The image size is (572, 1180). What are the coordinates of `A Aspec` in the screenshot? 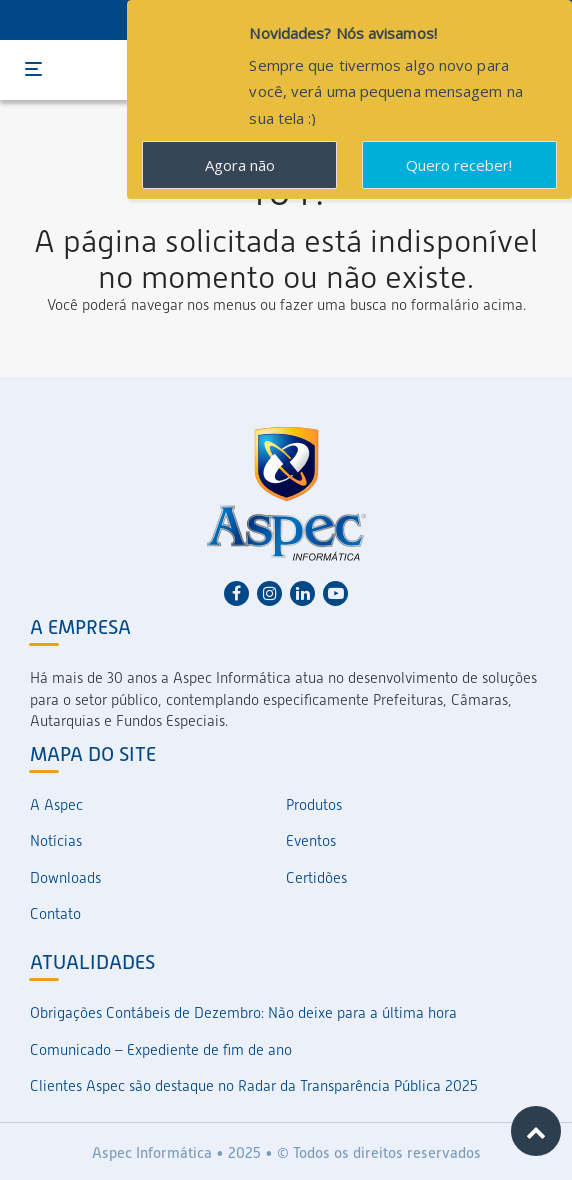 It's located at (56, 805).